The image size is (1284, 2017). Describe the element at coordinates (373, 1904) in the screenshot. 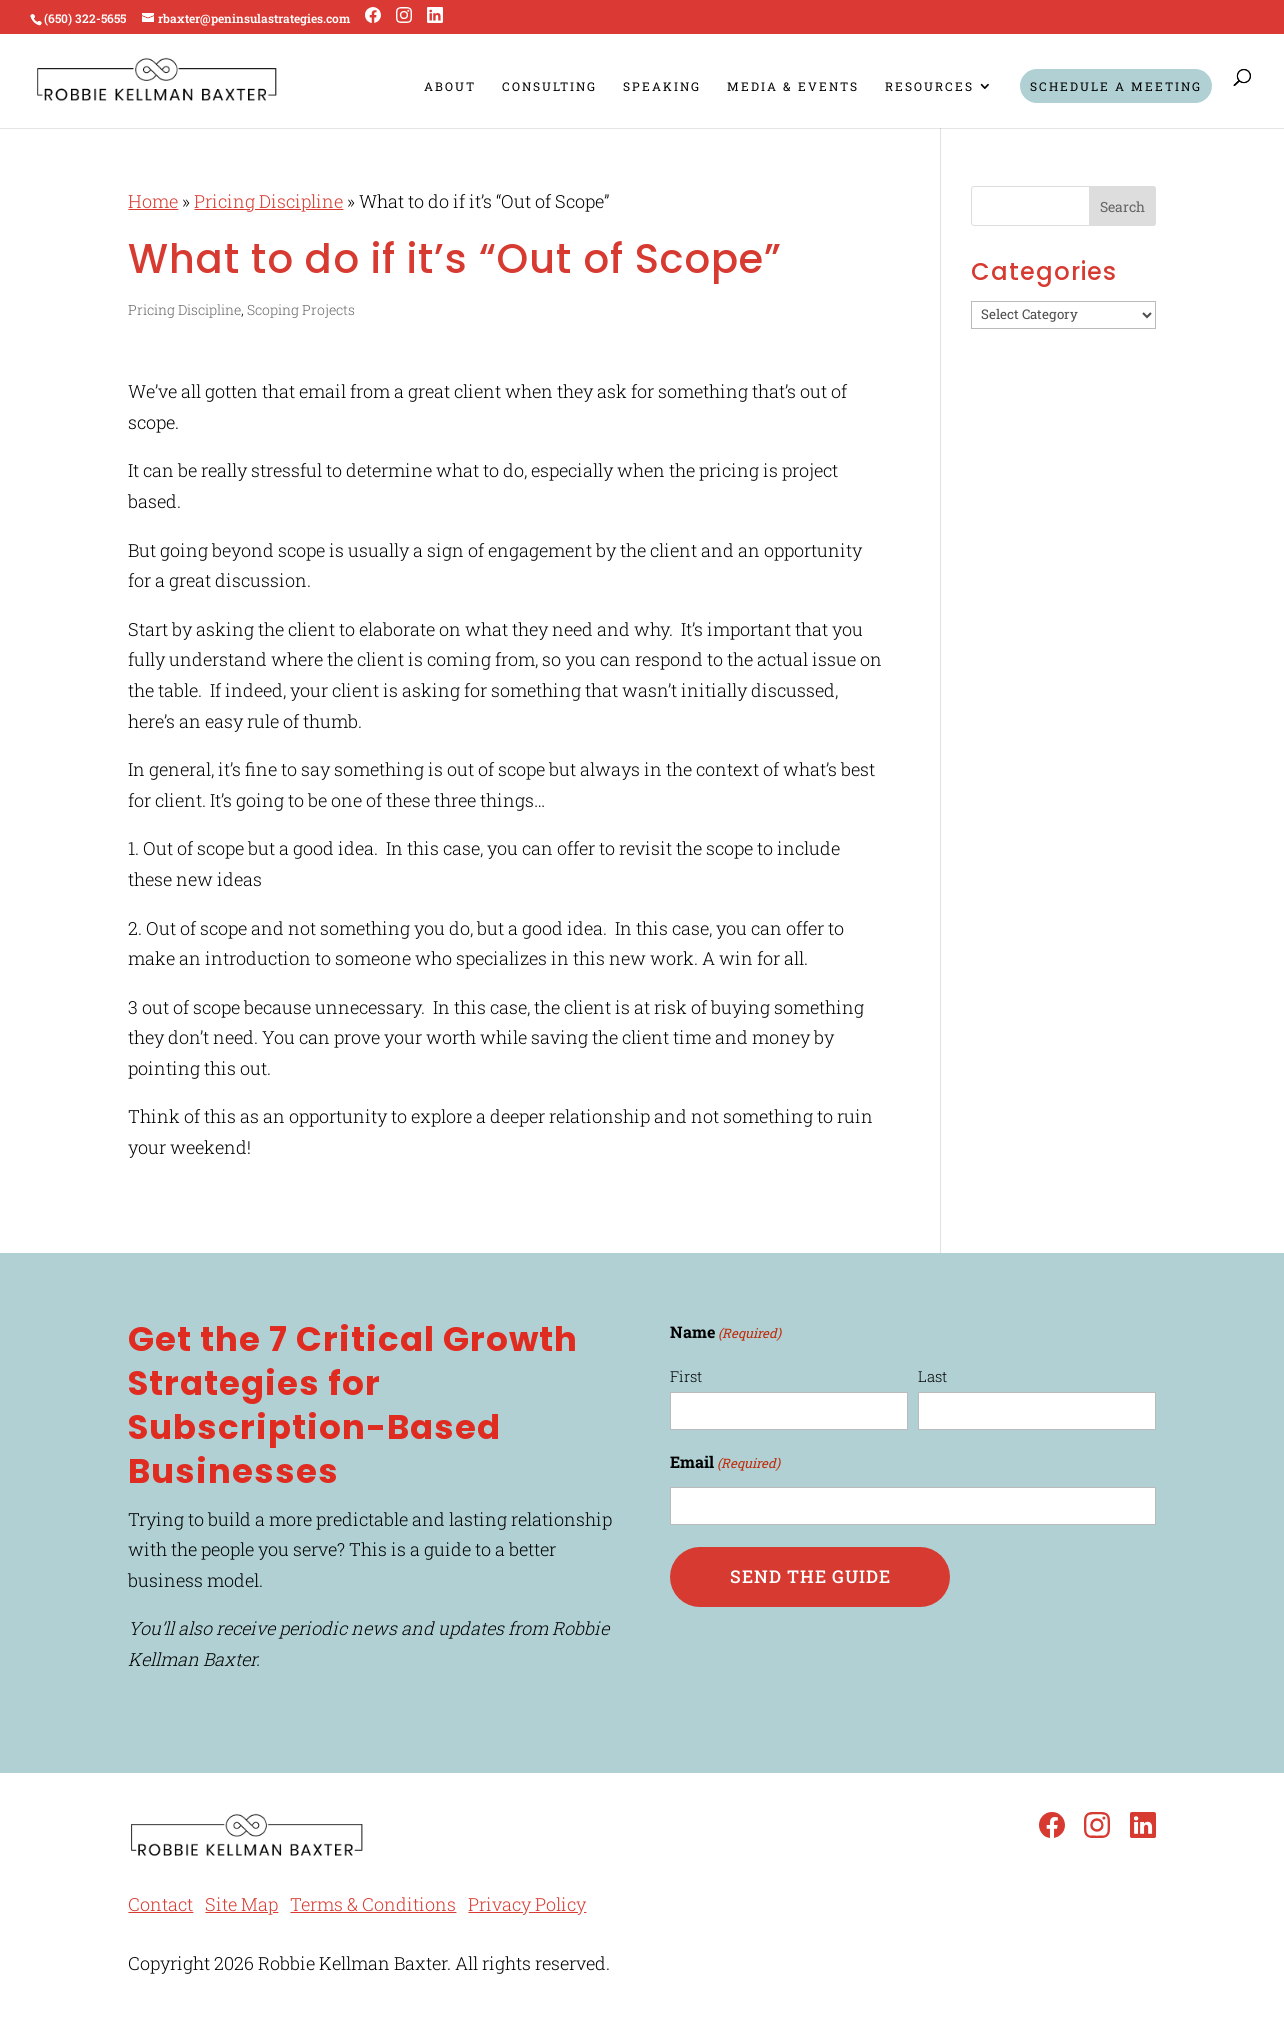

I see `Terms & Conditions` at that location.